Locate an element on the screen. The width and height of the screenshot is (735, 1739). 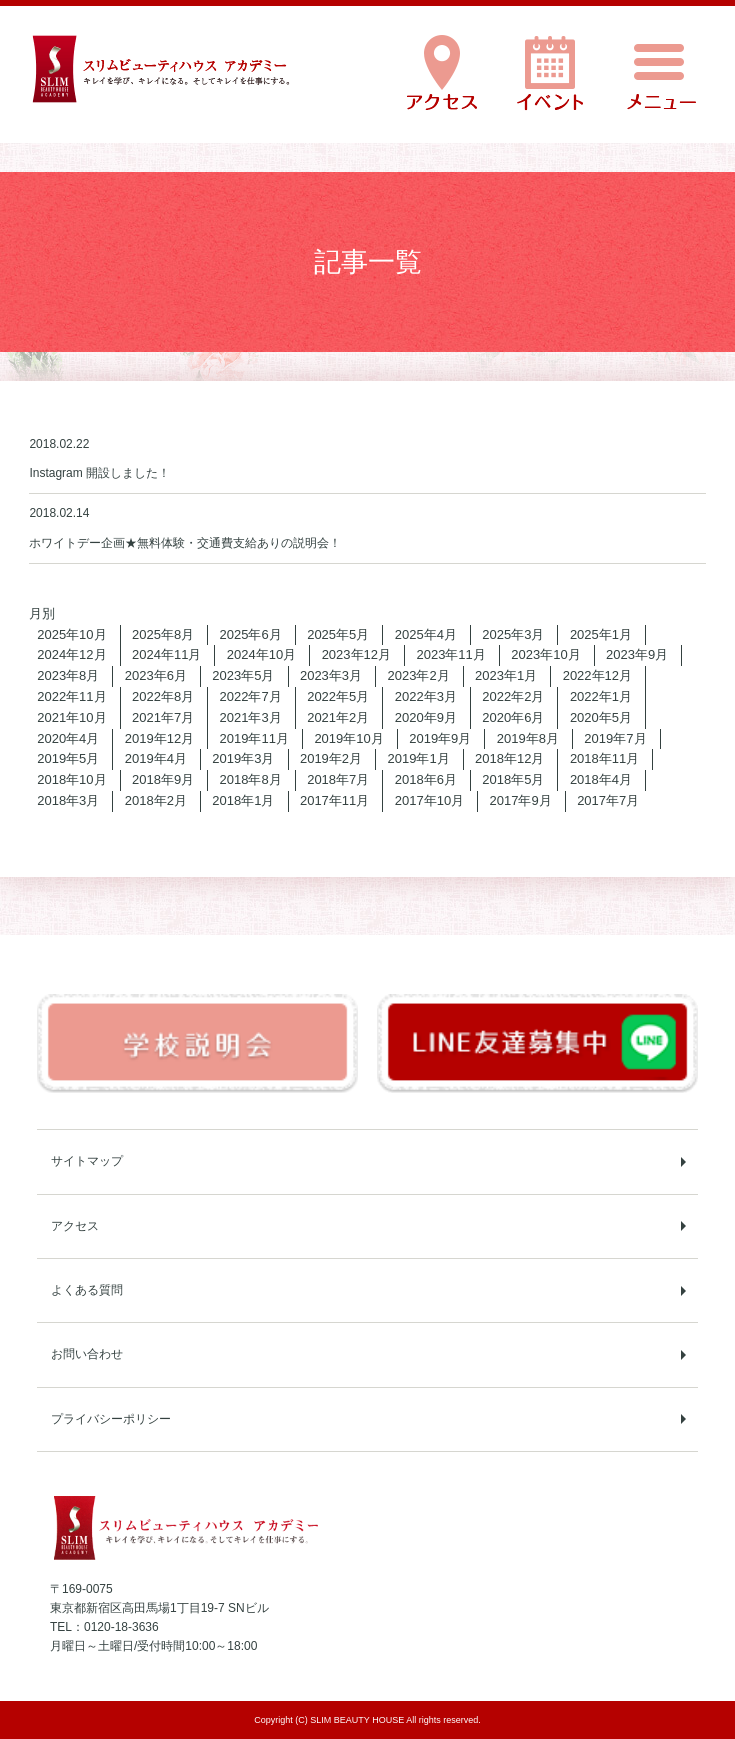
2018年7月 is located at coordinates (338, 779).